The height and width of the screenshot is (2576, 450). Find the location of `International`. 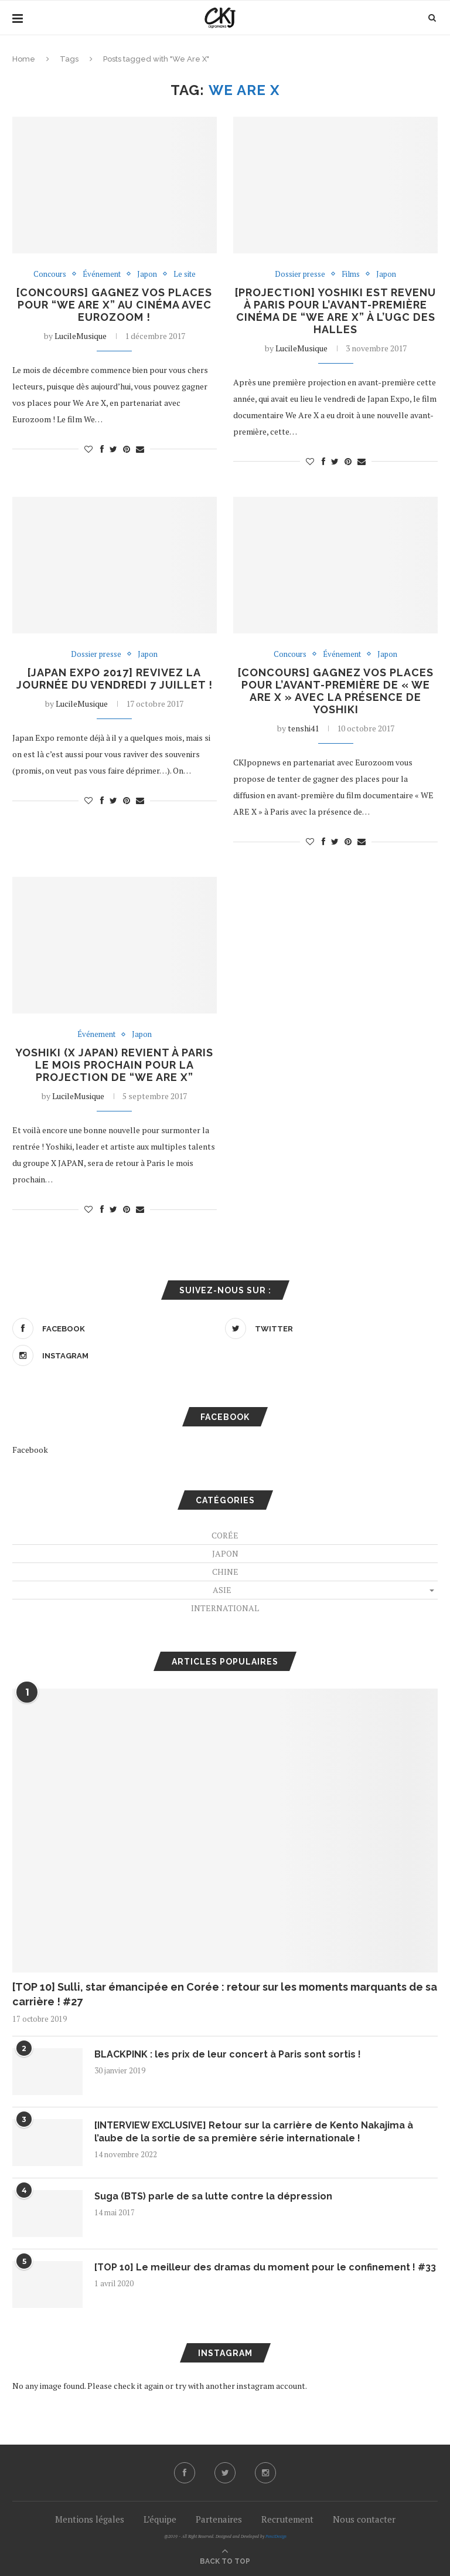

International is located at coordinates (225, 1608).